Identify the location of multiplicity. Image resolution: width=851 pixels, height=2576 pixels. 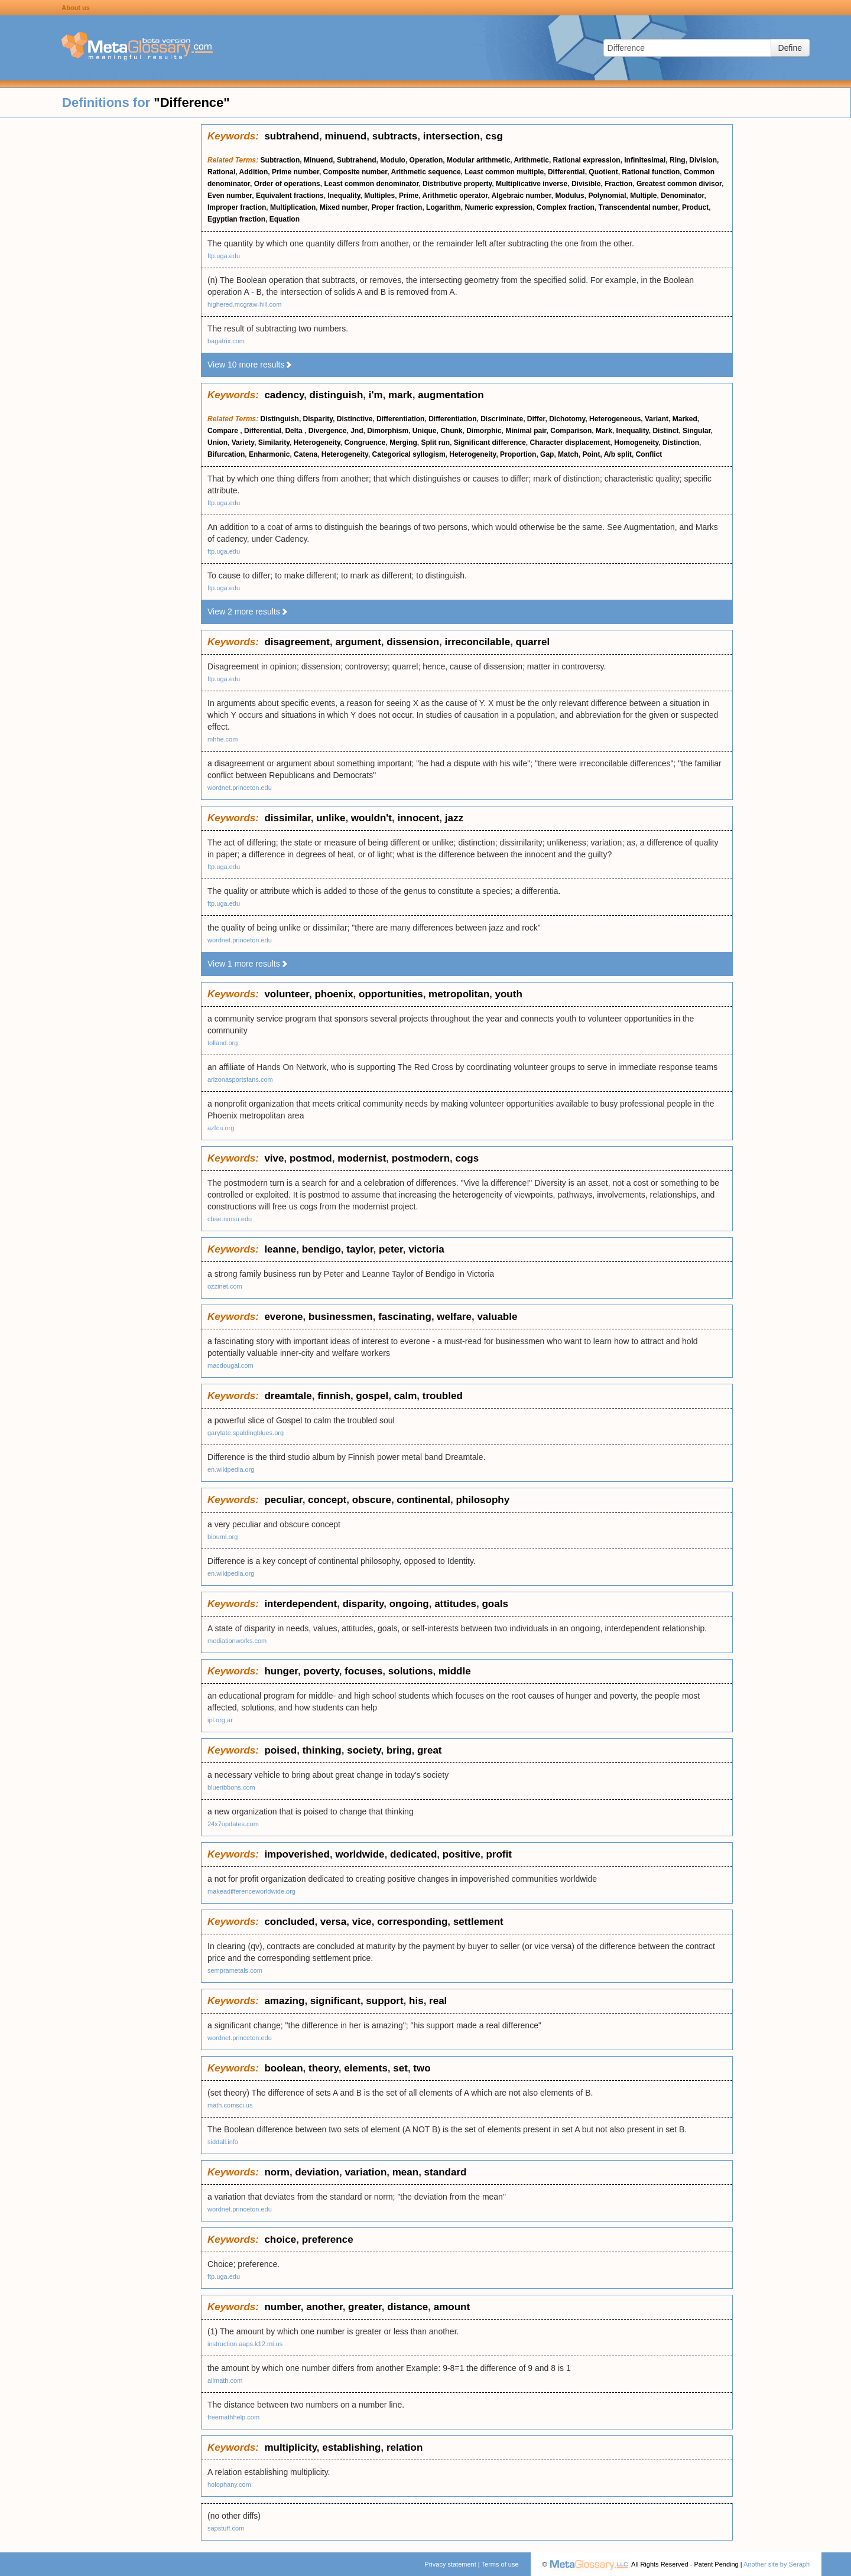
(290, 2447).